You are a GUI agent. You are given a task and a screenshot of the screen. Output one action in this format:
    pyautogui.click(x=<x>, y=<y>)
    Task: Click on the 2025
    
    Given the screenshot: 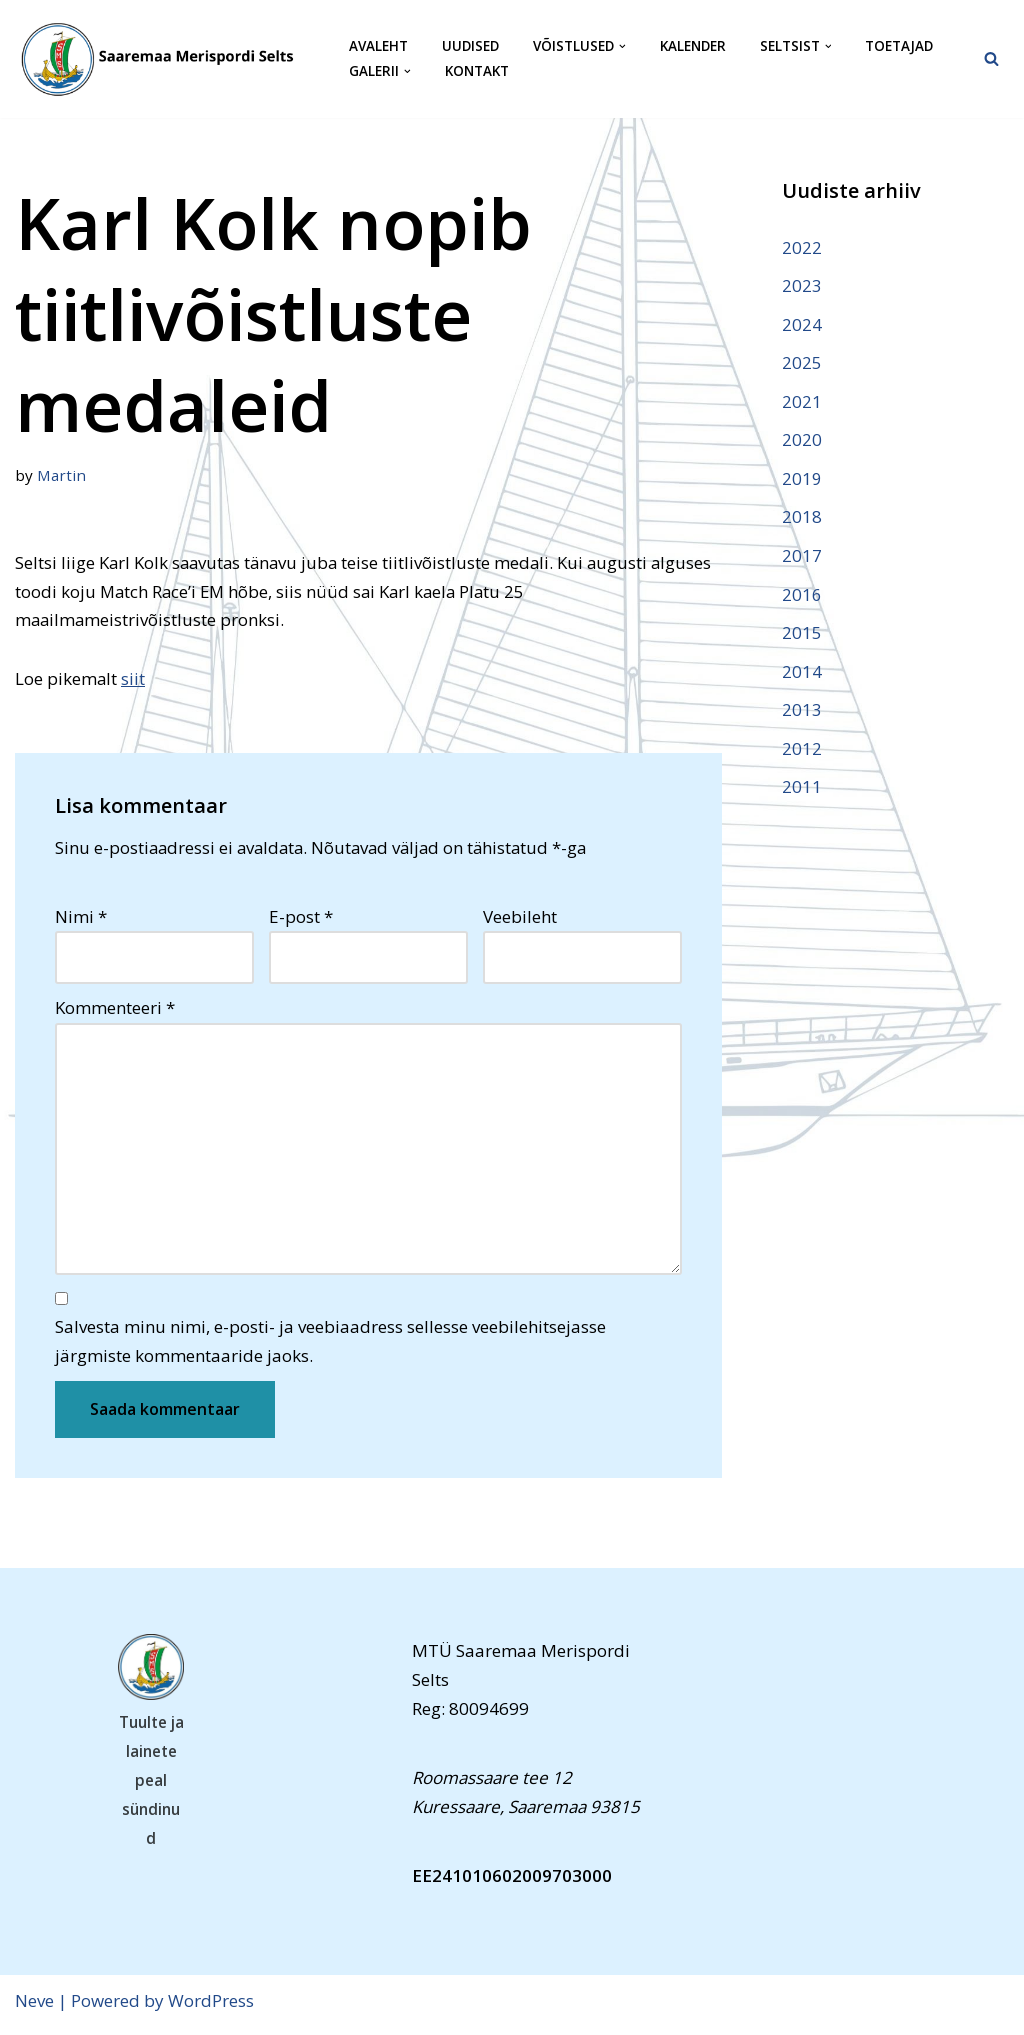 What is the action you would take?
    pyautogui.click(x=802, y=363)
    